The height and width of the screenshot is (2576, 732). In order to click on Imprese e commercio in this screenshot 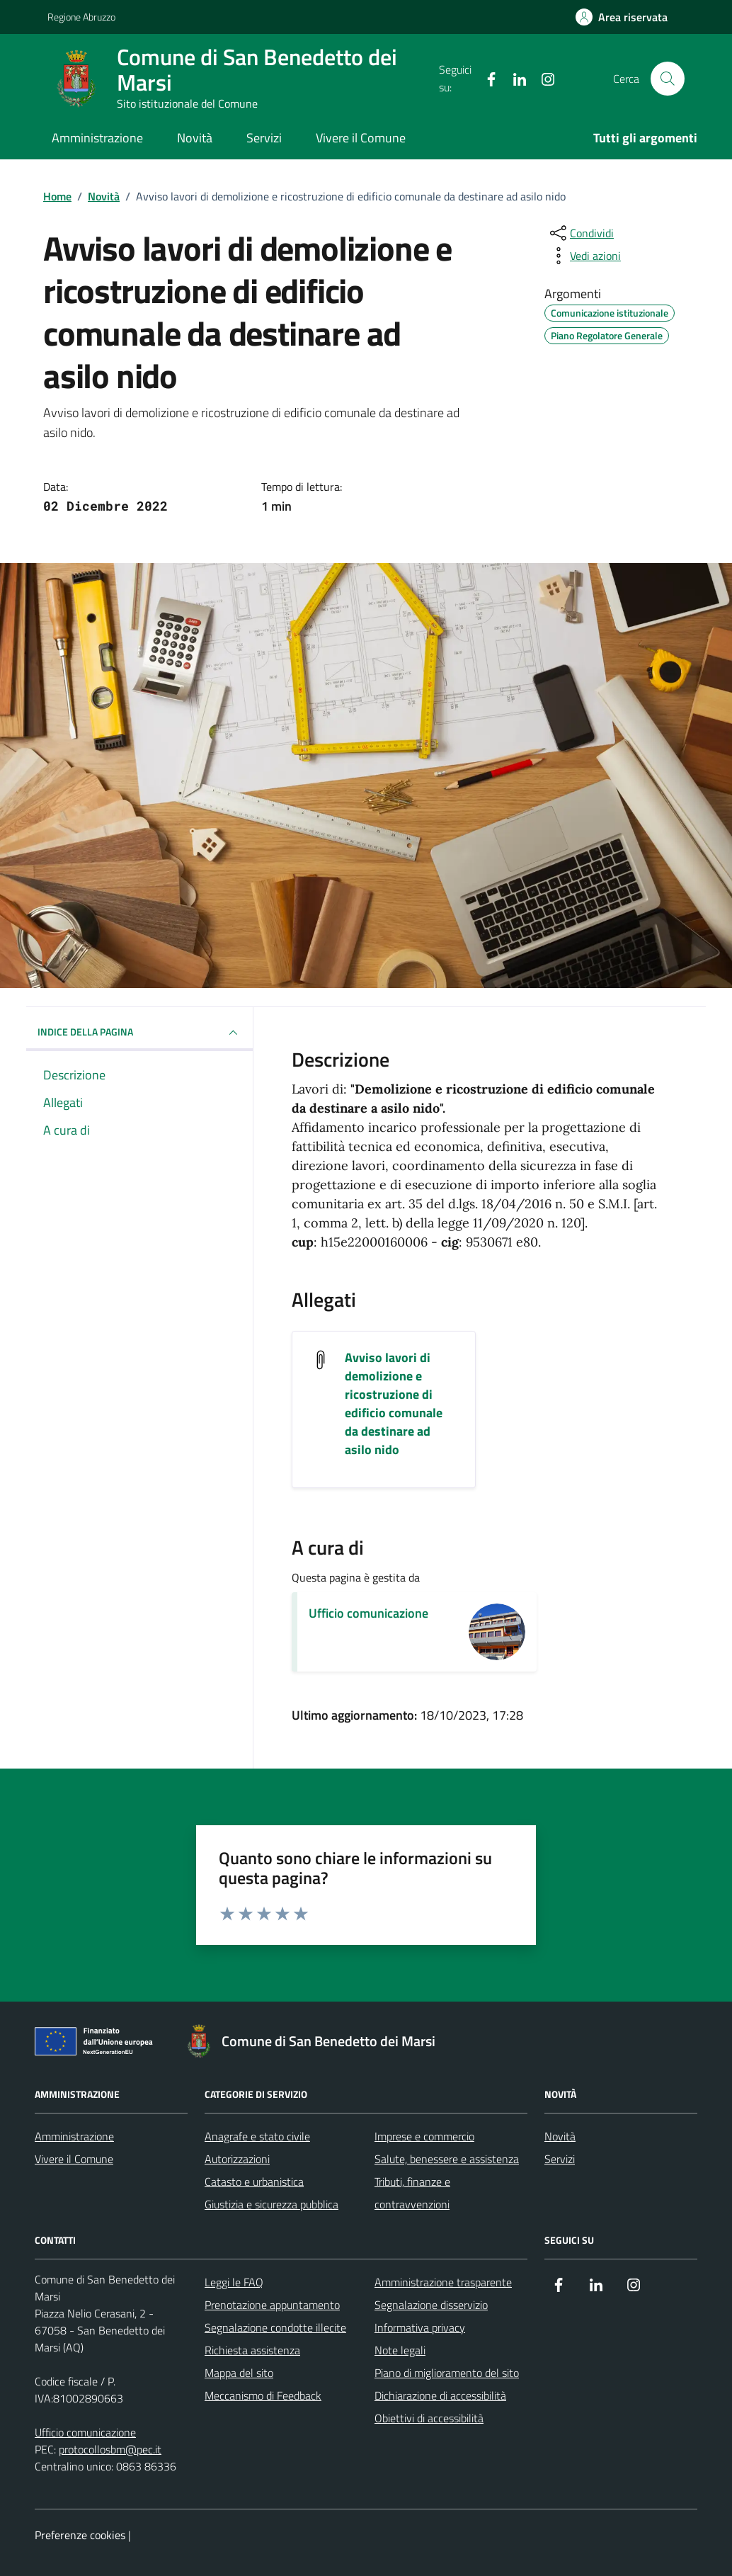, I will do `click(424, 2136)`.